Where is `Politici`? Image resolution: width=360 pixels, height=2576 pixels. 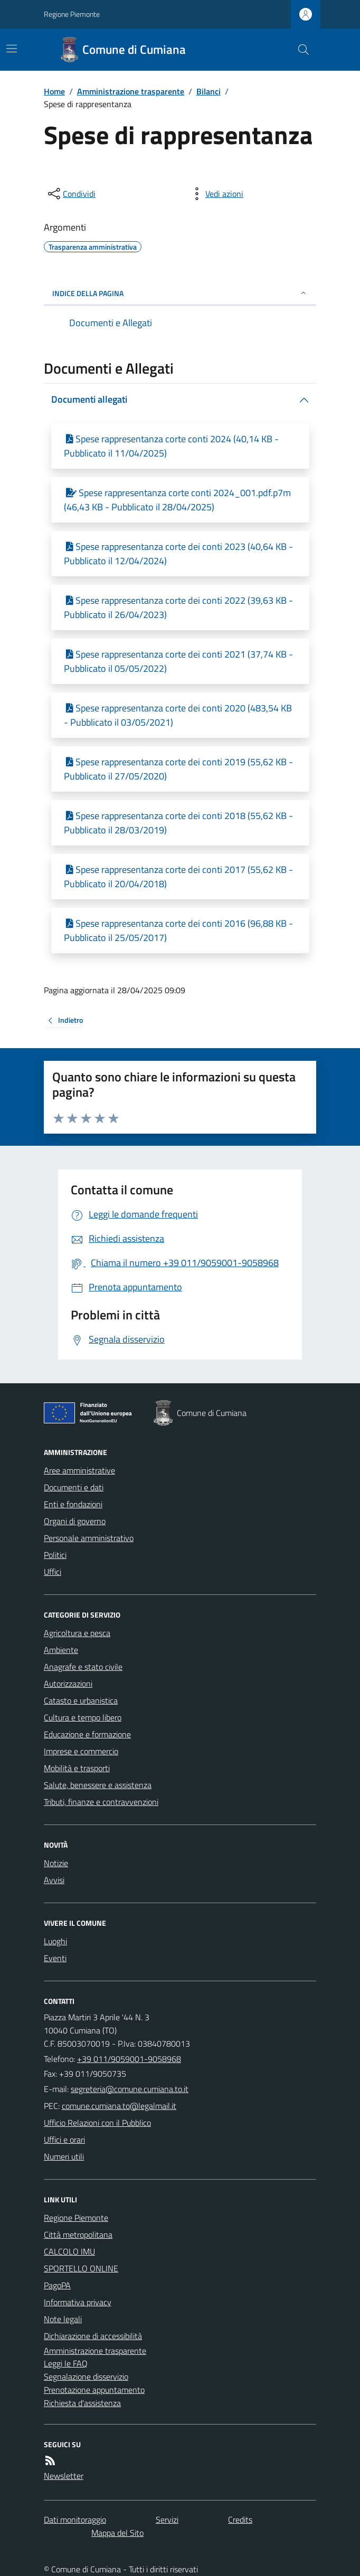 Politici is located at coordinates (55, 1554).